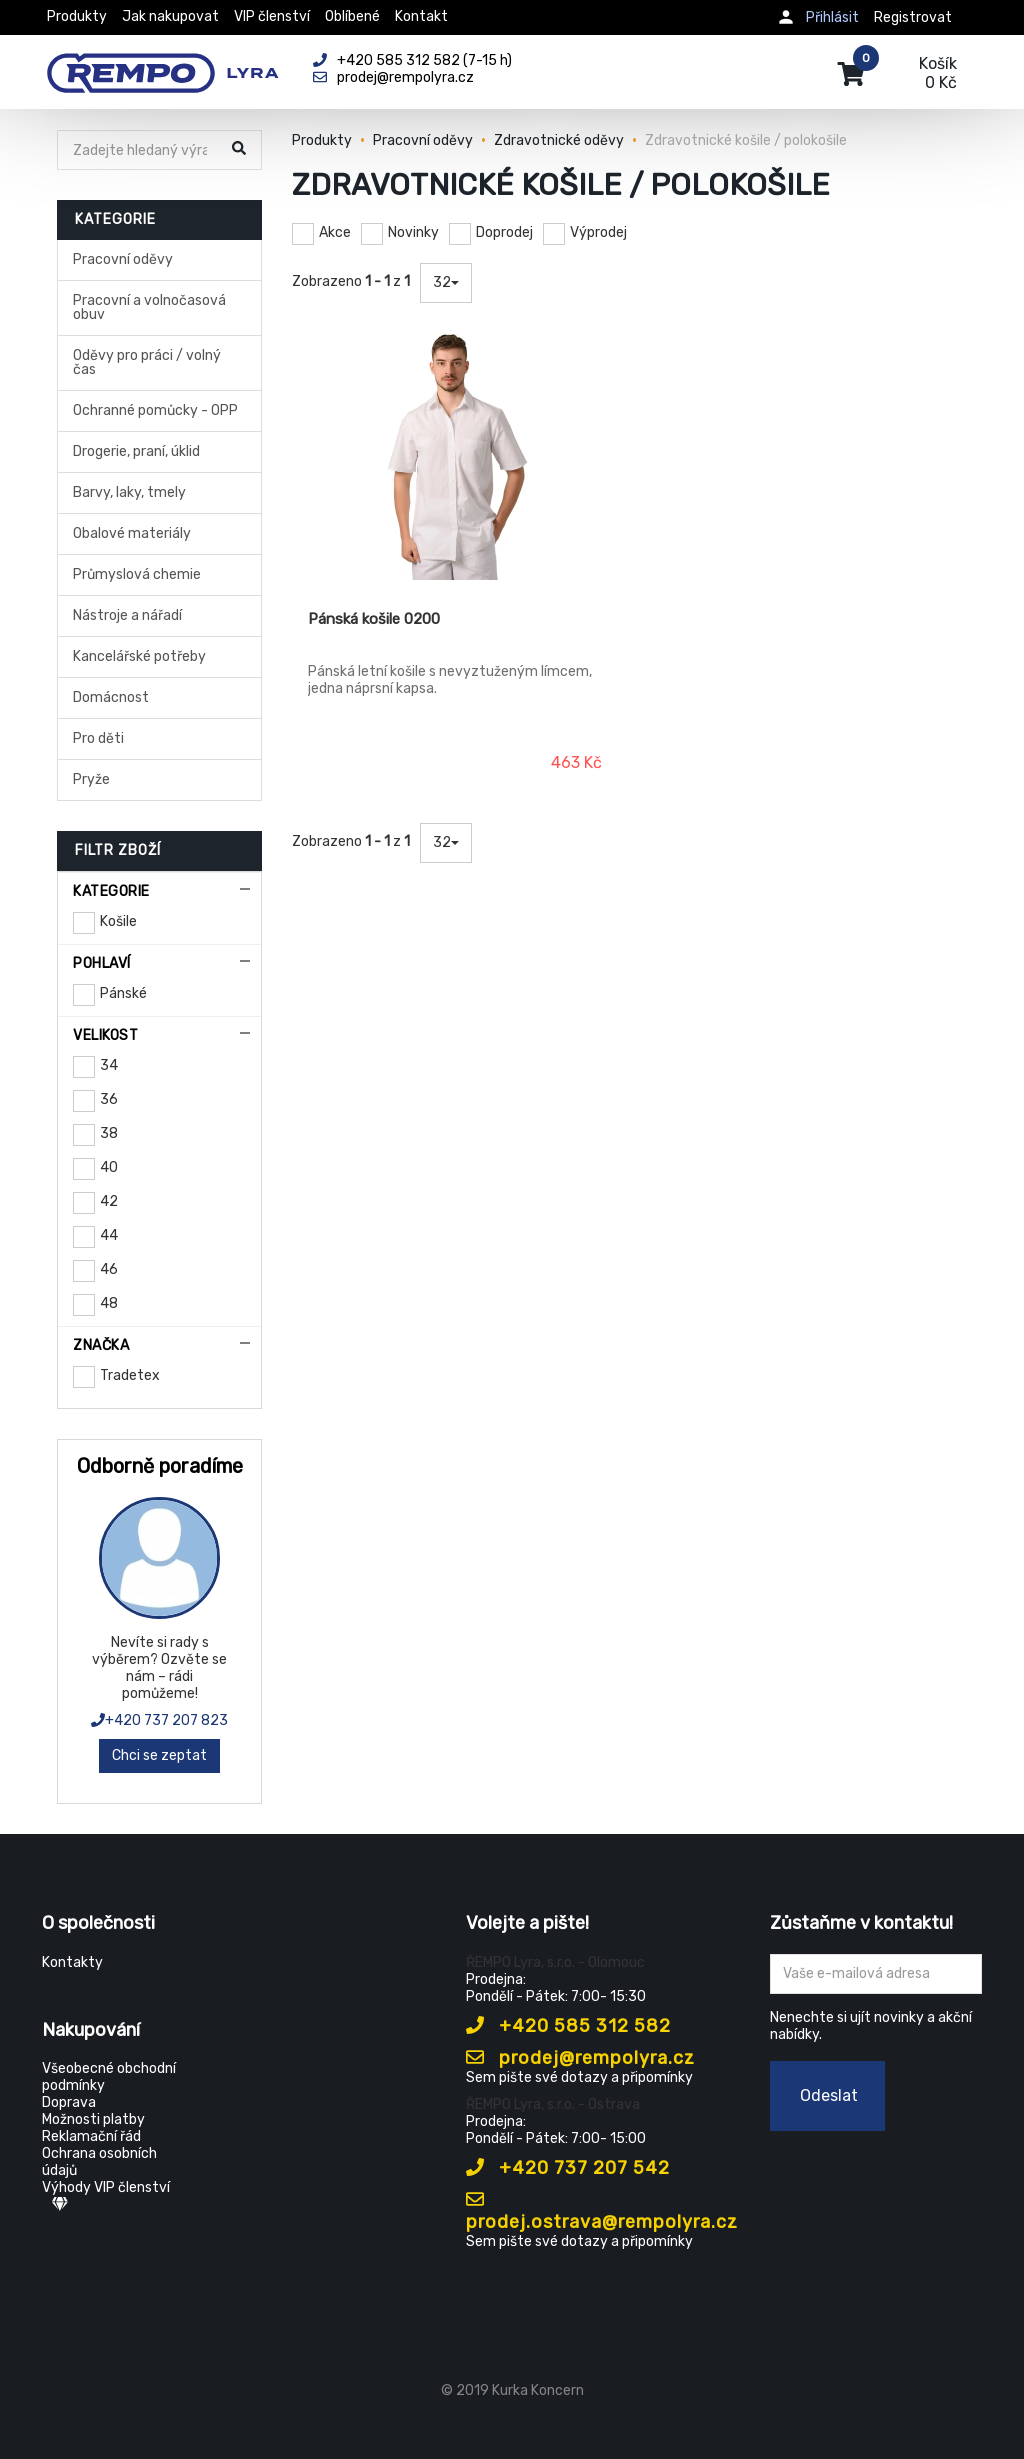  What do you see at coordinates (913, 17) in the screenshot?
I see `Registrovat` at bounding box center [913, 17].